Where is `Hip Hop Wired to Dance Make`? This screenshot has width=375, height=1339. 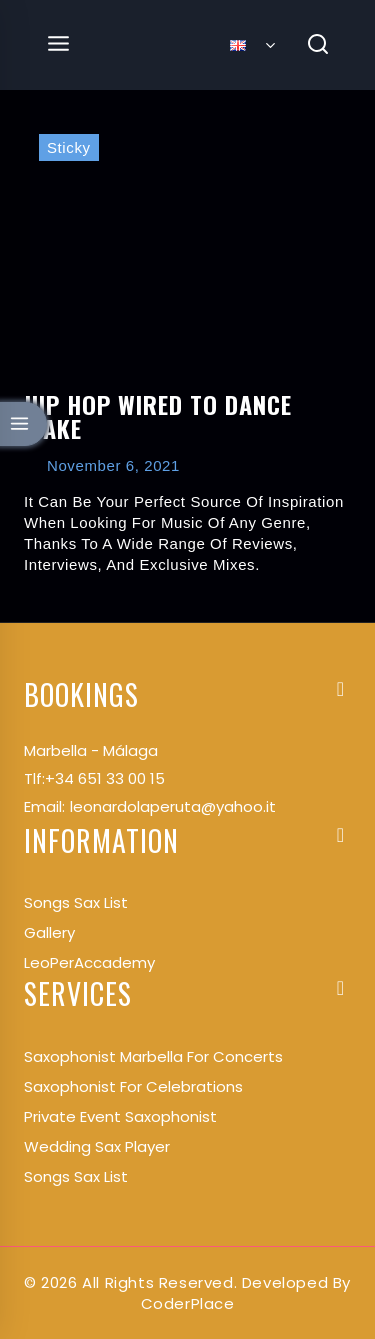
Hip Hop Wired to Dance Make is located at coordinates (158, 416).